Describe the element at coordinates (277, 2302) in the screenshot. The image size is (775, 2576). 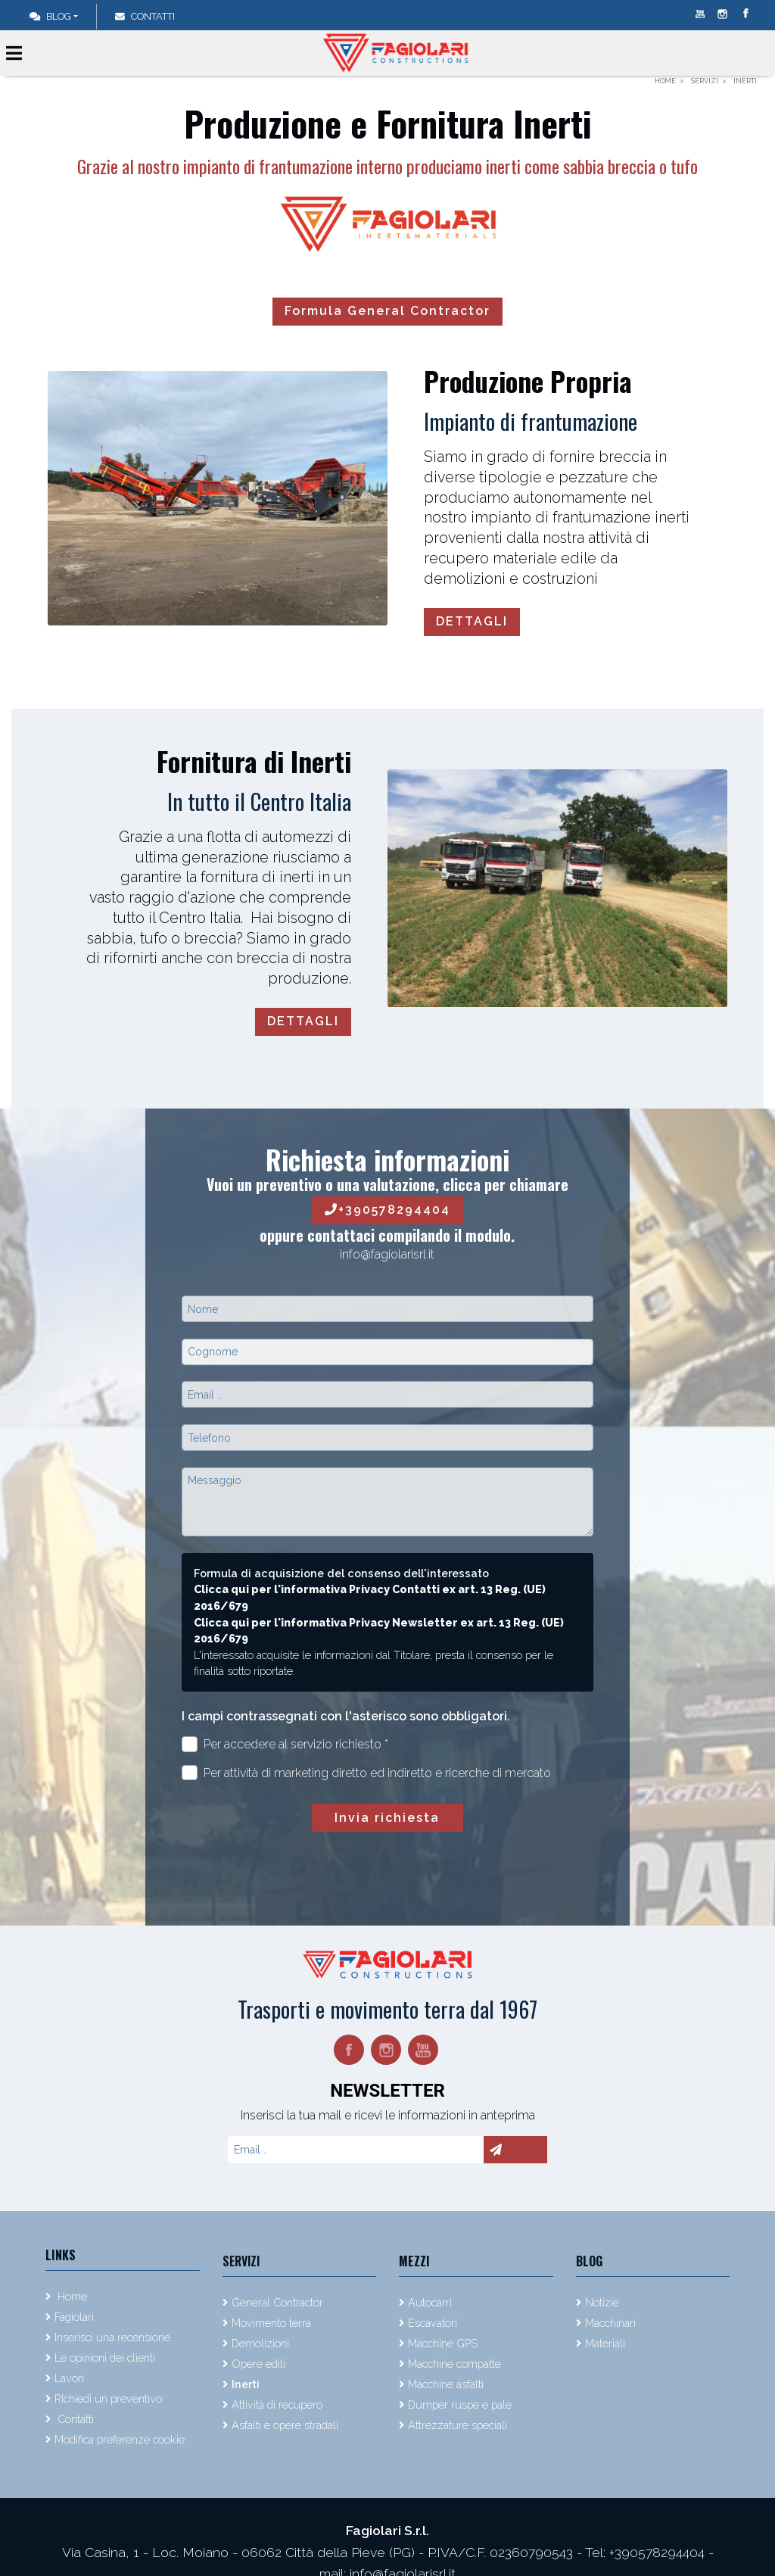
I see `General Contractor` at that location.